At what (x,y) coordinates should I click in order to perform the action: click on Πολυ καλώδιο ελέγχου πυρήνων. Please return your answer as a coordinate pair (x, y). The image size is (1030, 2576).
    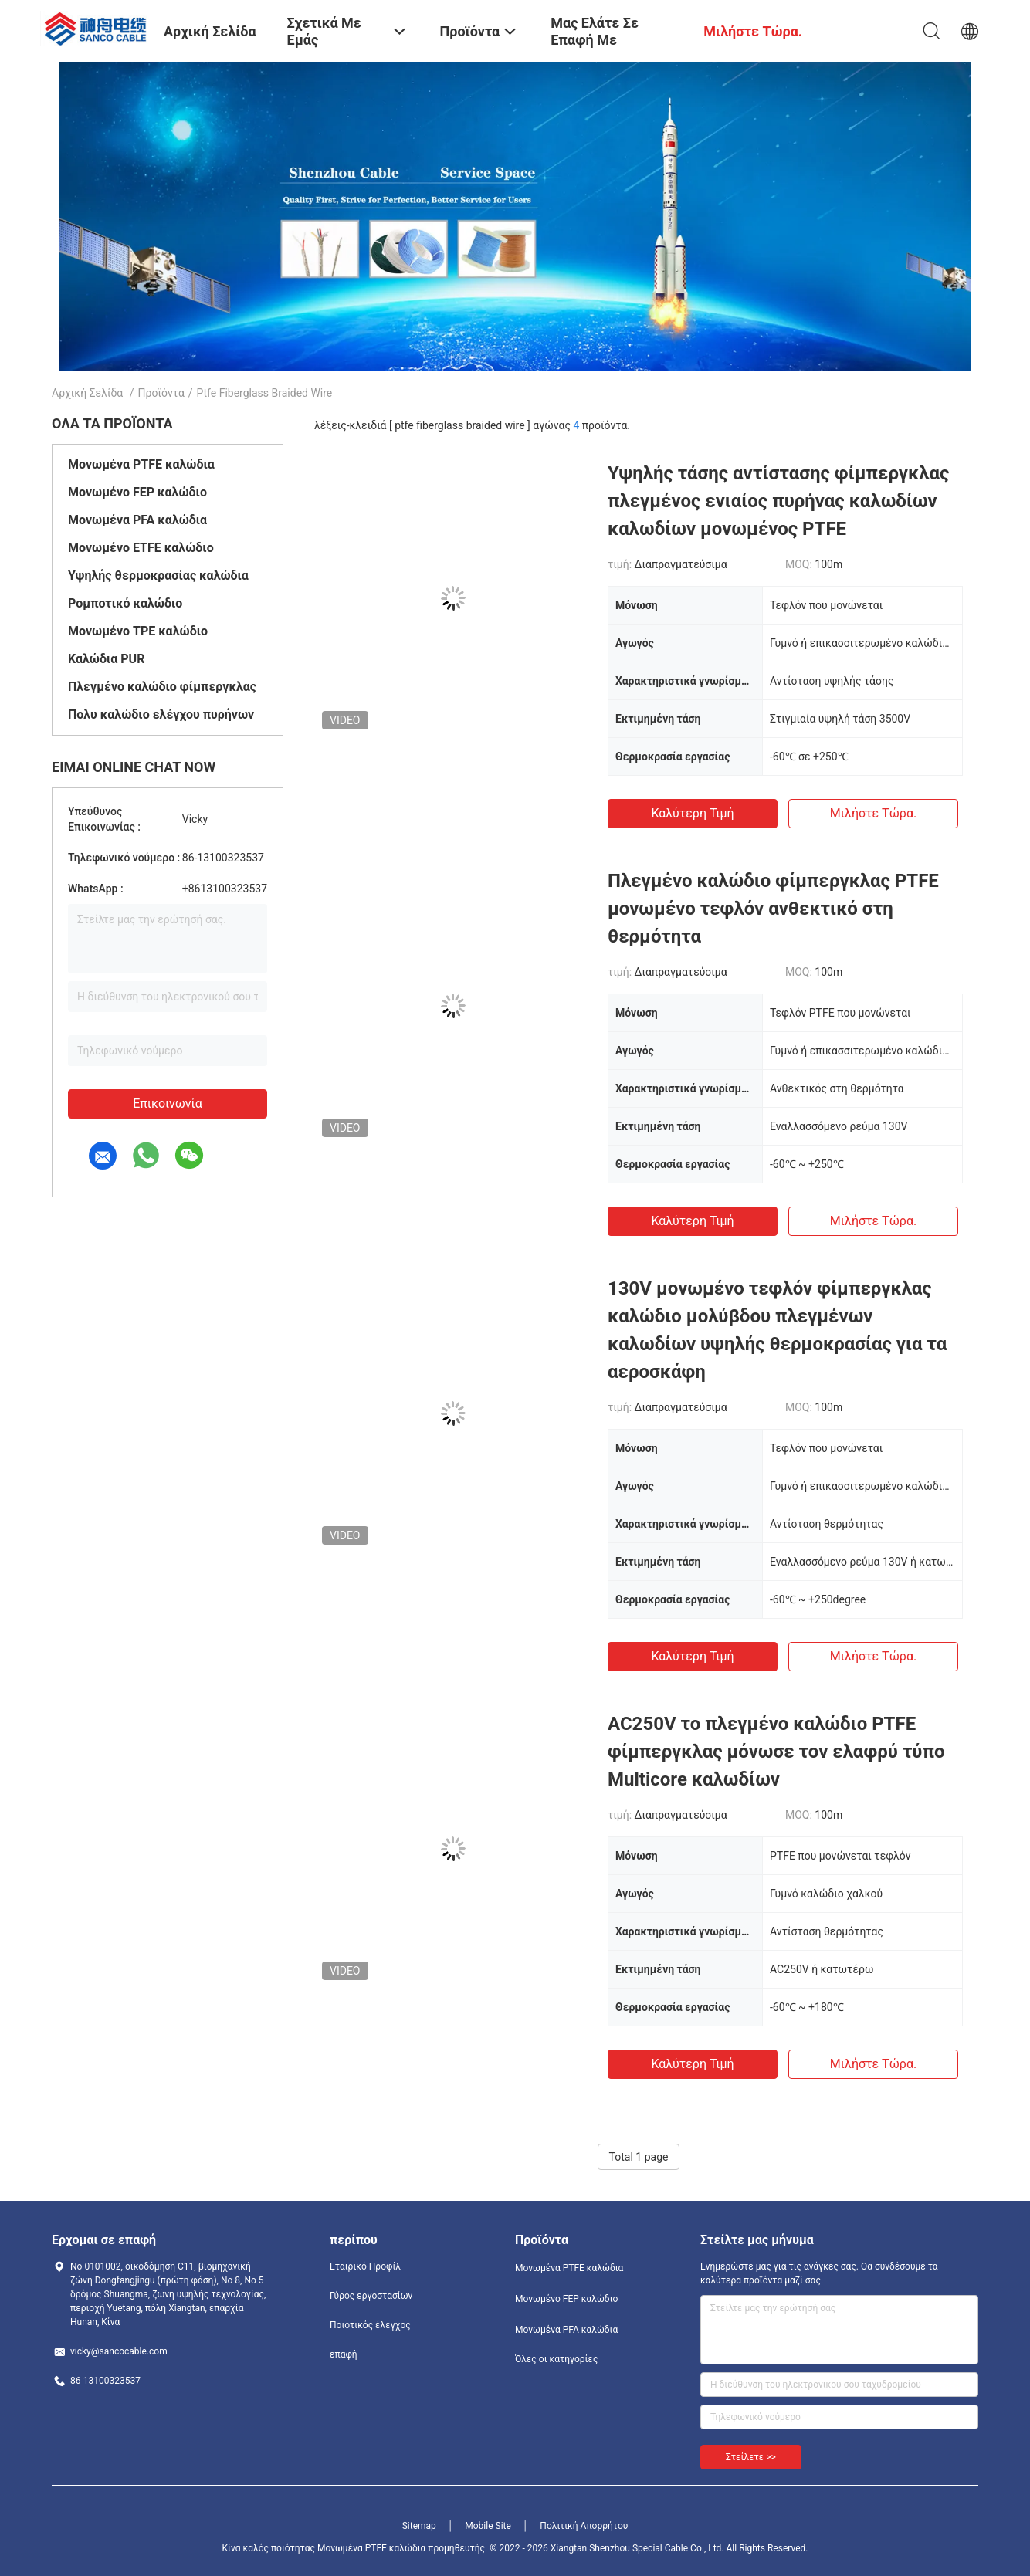
    Looking at the image, I should click on (161, 714).